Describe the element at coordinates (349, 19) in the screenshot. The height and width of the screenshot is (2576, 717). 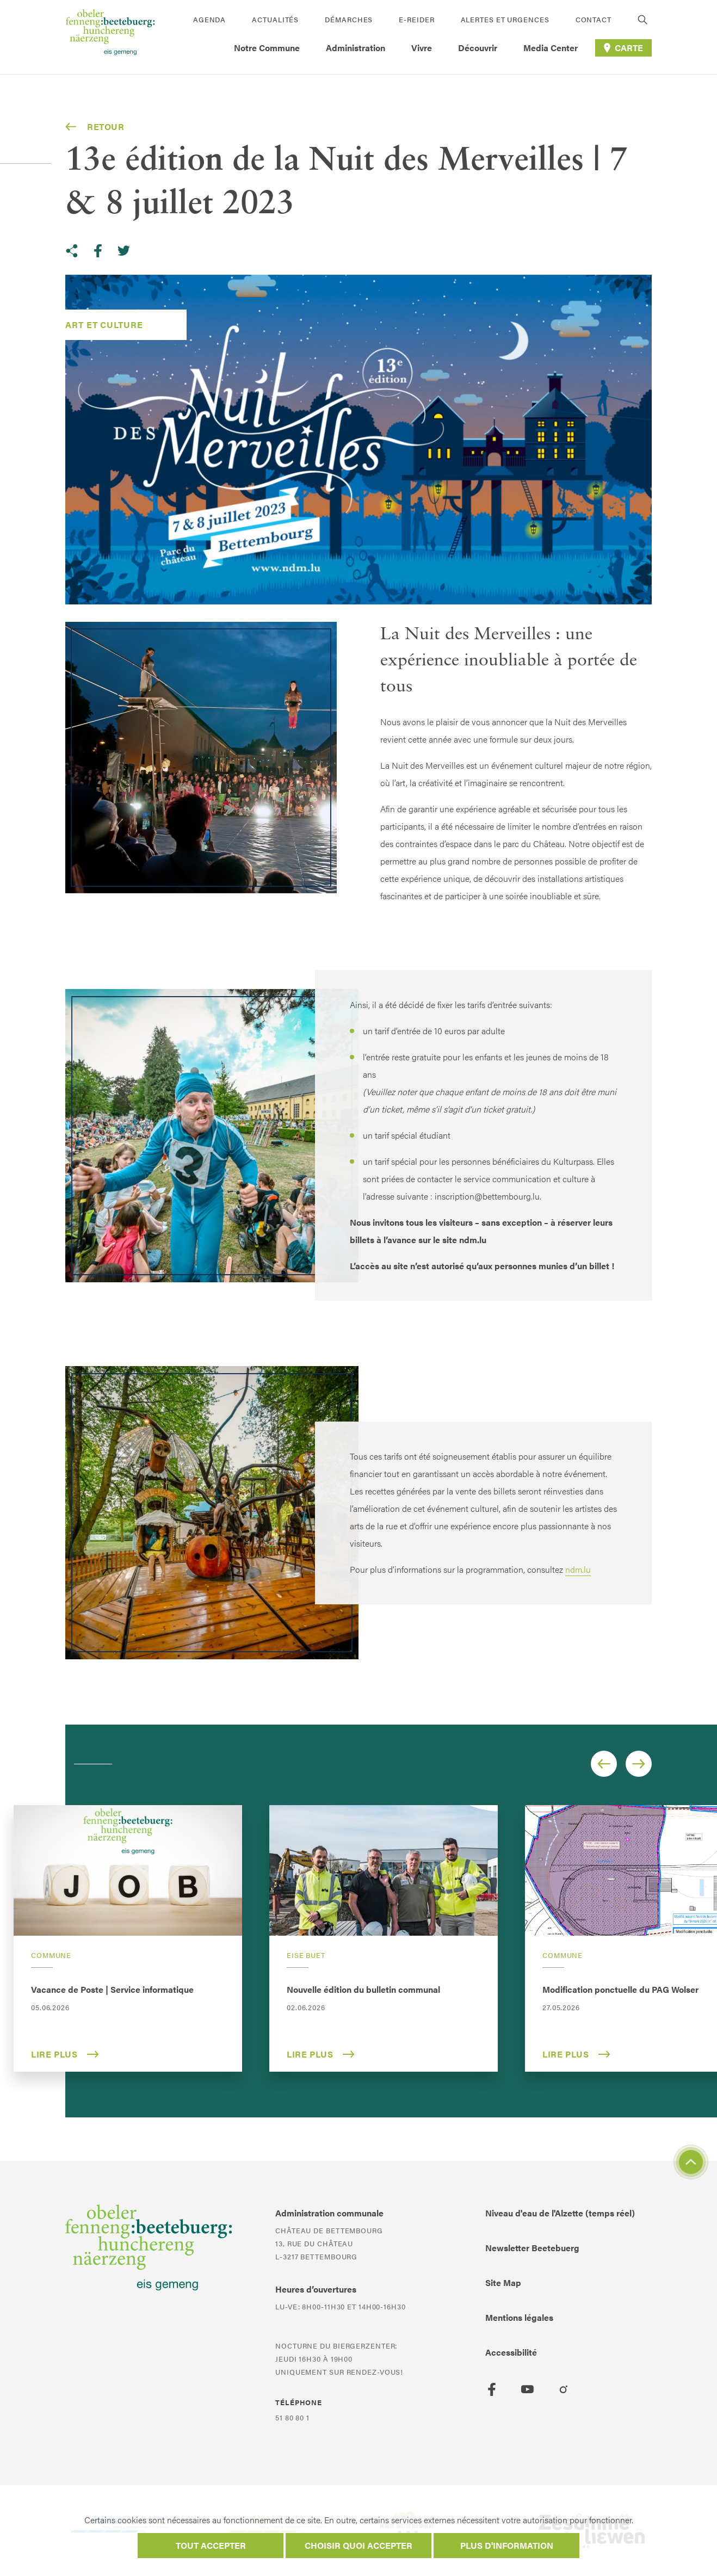
I see `Démarches` at that location.